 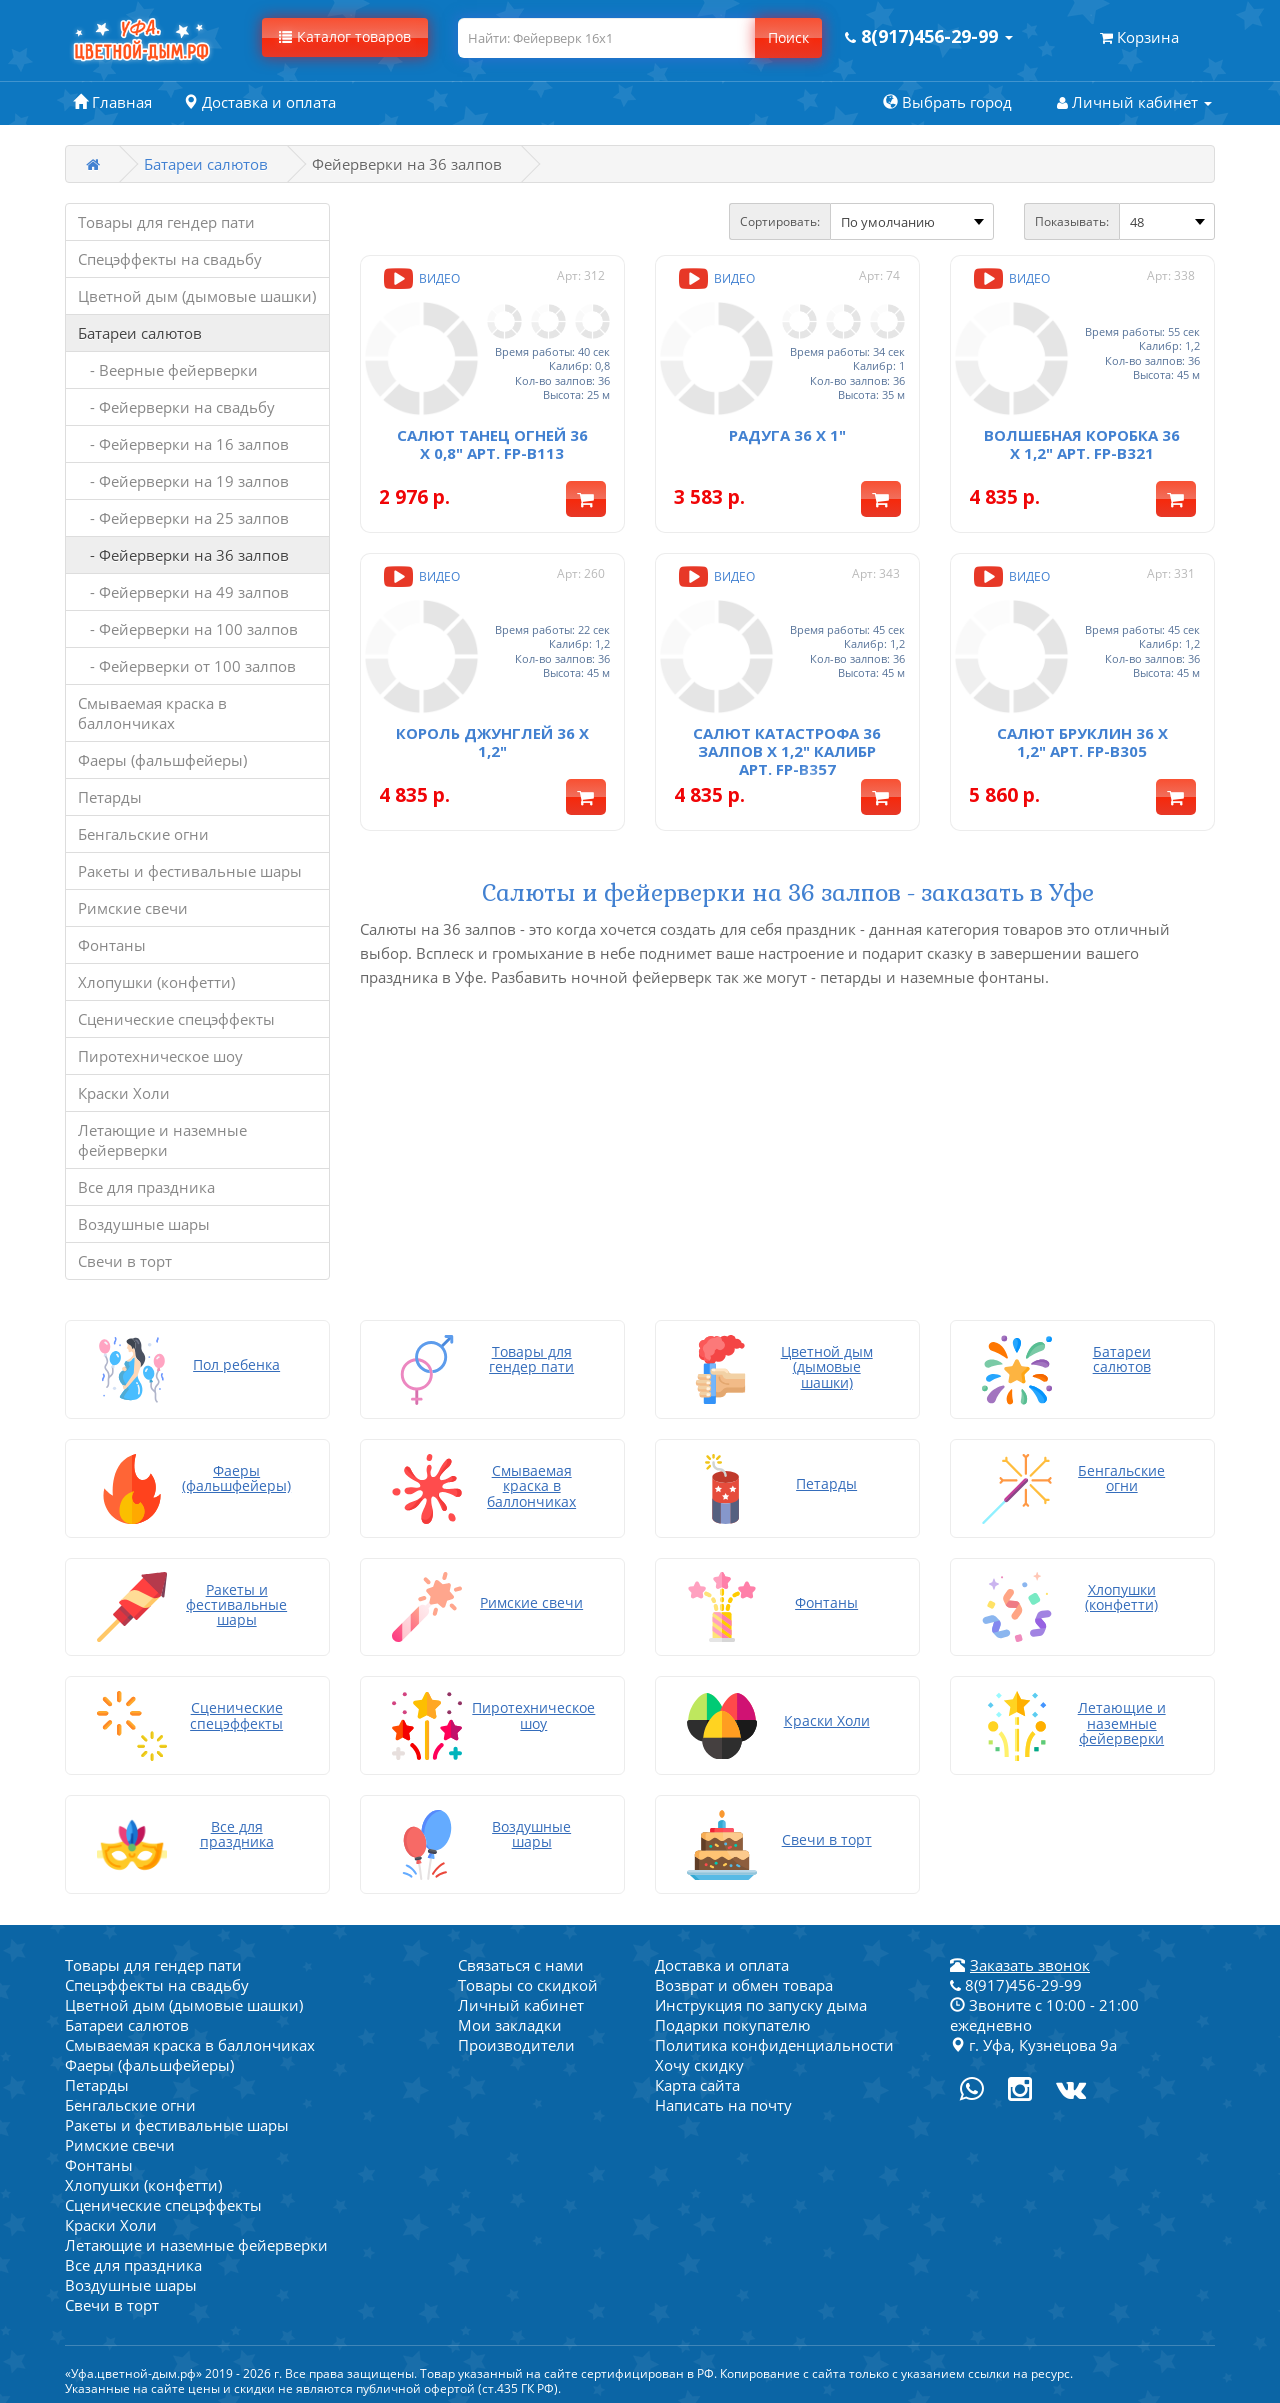 What do you see at coordinates (492, 733) in the screenshot?
I see `Король джунглей 36 х 1,2"` at bounding box center [492, 733].